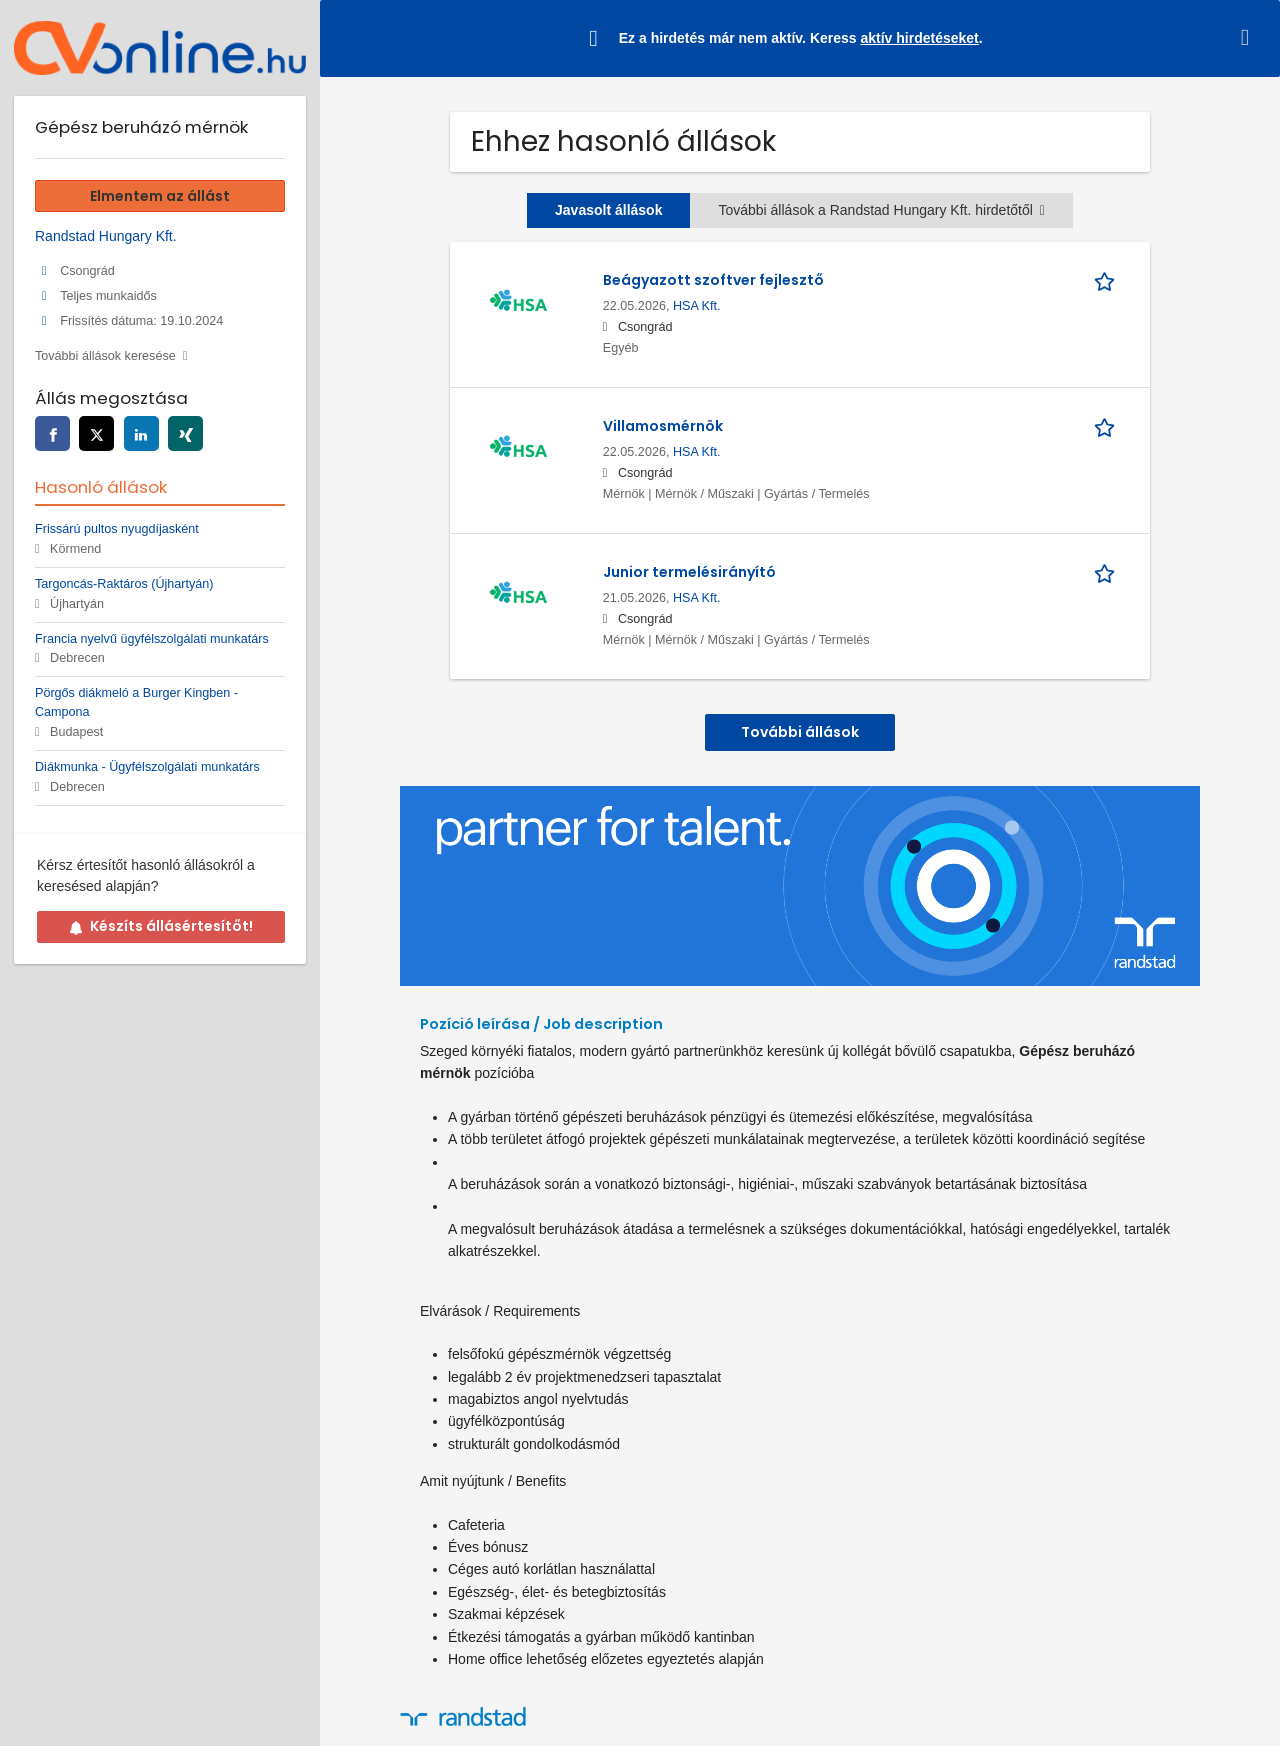  Describe the element at coordinates (185, 433) in the screenshot. I see `[xing]` at that location.